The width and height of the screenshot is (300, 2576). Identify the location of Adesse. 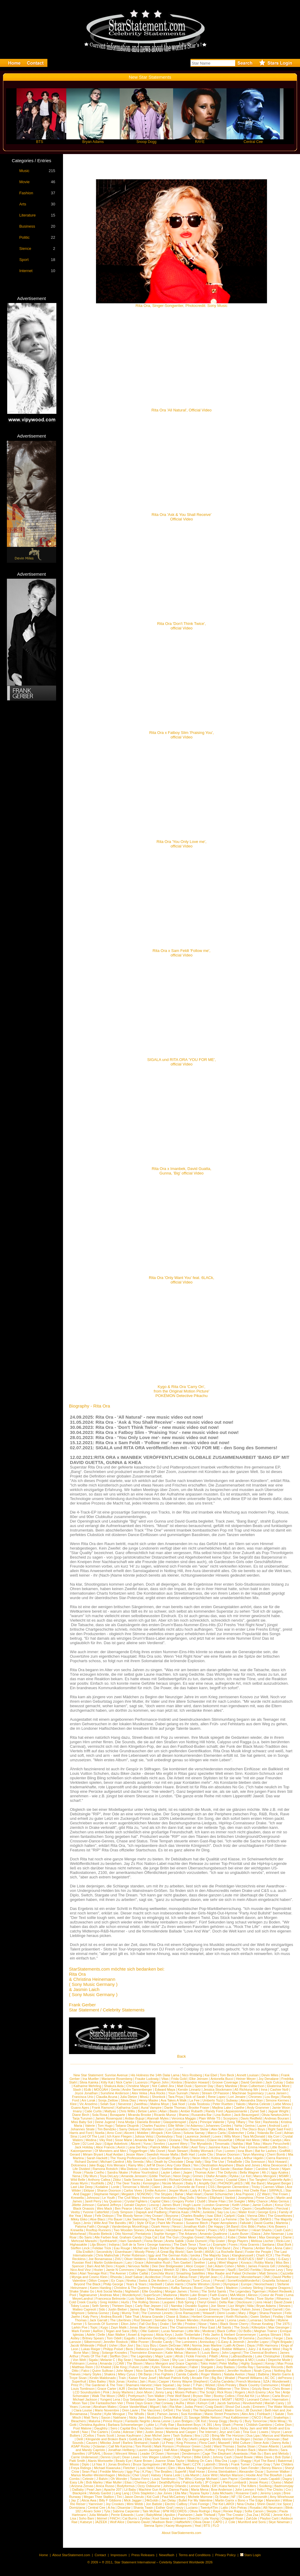
(128, 2432).